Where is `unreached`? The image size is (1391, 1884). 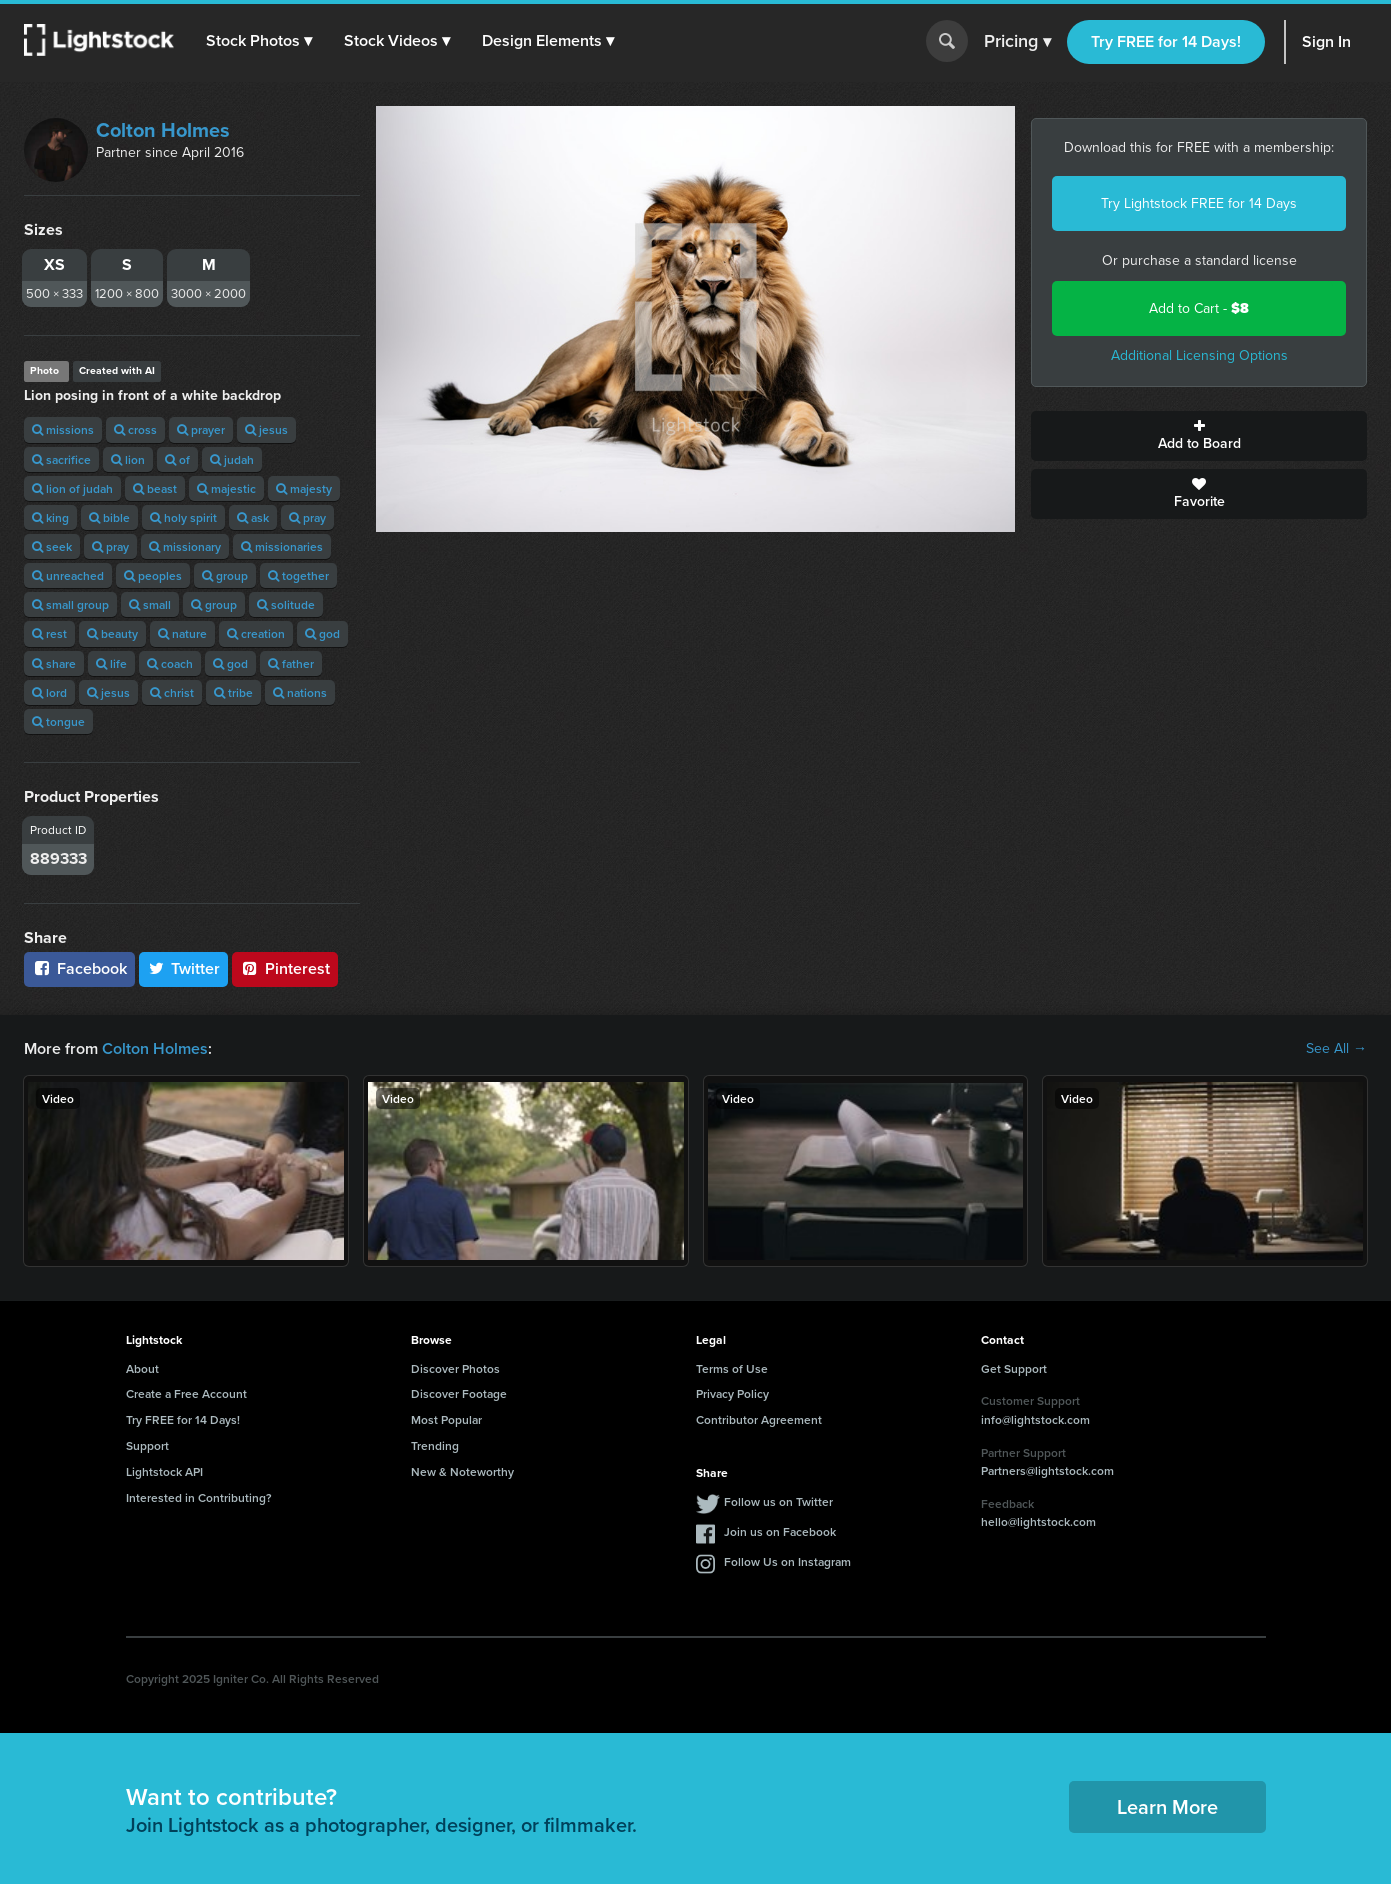
unreached is located at coordinates (68, 575).